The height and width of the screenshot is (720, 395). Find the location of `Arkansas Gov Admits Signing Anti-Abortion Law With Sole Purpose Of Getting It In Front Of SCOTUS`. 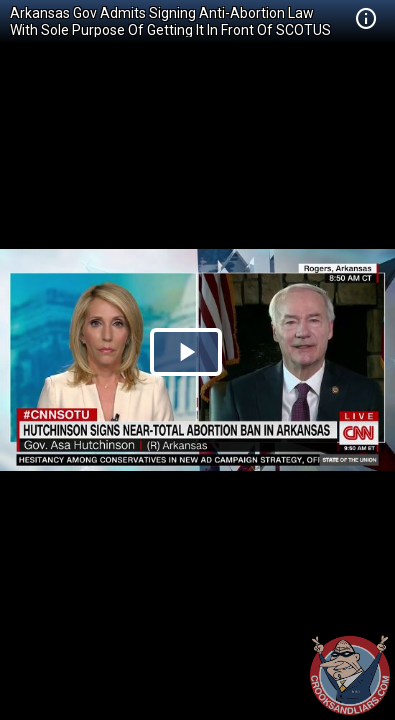

Arkansas Gov Admits Signing Anti-Abortion Law With Sole Purpose Of Getting It In Front Of SCOTUS is located at coordinates (170, 21).